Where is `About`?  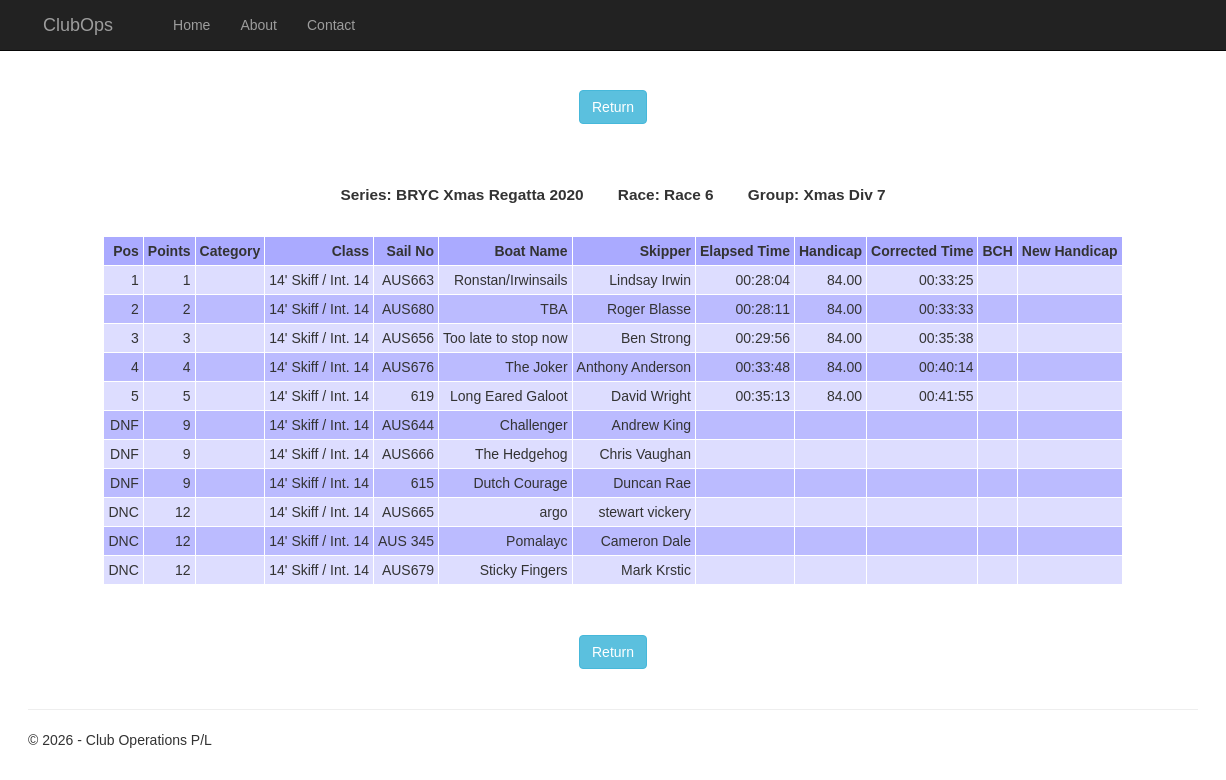
About is located at coordinates (258, 25).